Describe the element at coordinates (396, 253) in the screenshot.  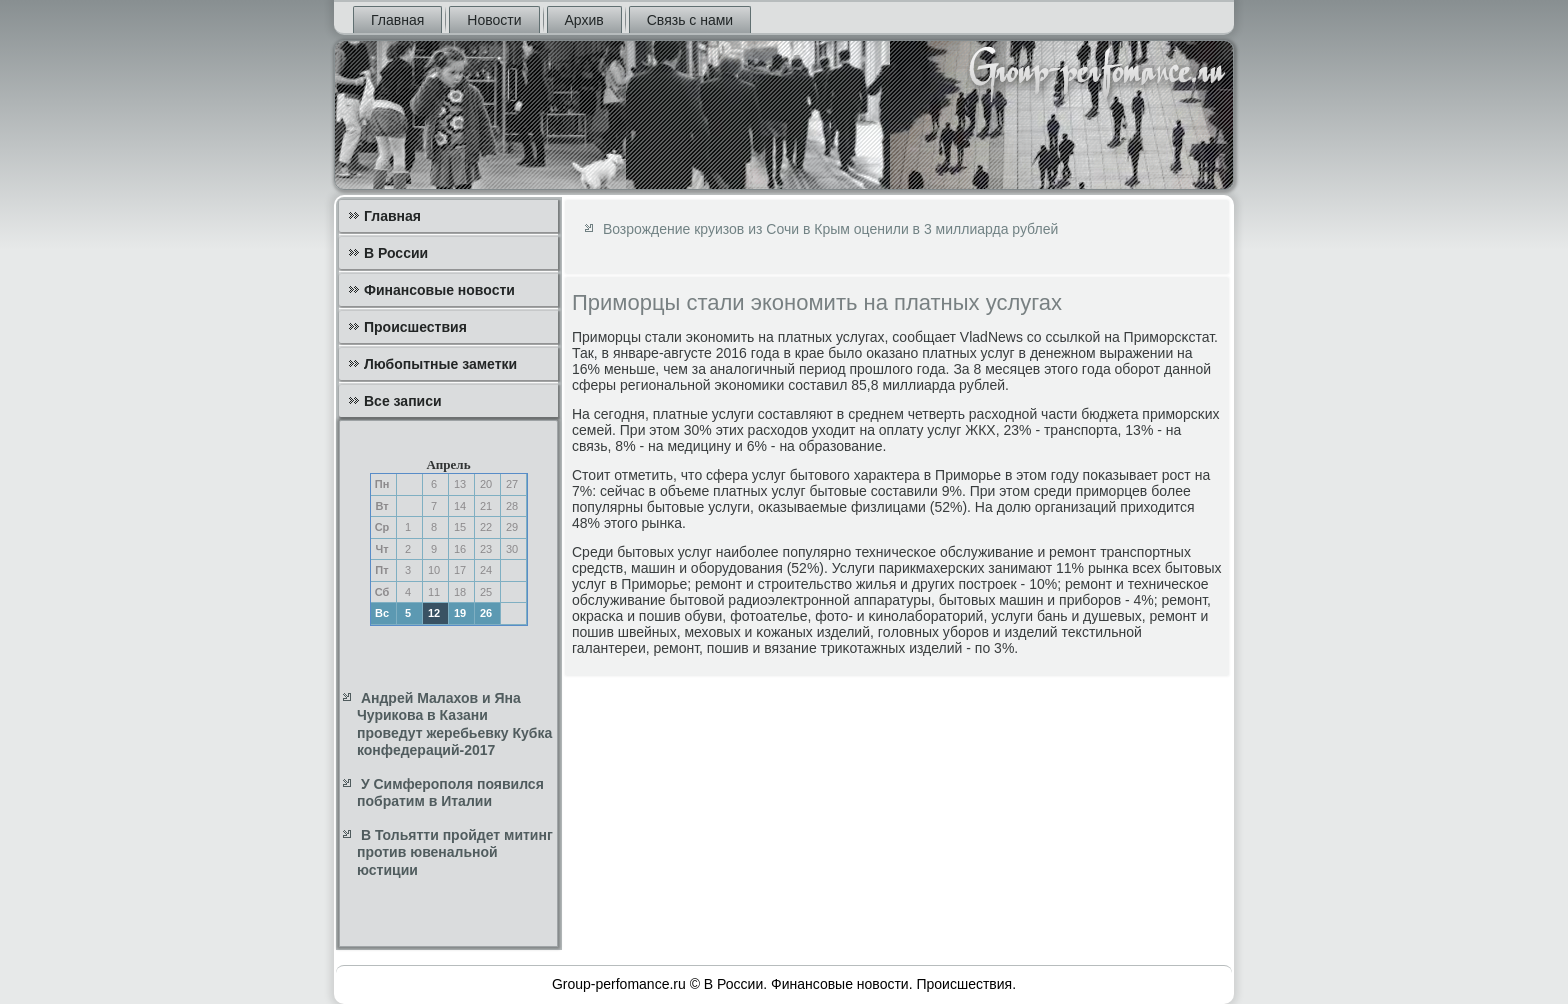
I see `В России` at that location.